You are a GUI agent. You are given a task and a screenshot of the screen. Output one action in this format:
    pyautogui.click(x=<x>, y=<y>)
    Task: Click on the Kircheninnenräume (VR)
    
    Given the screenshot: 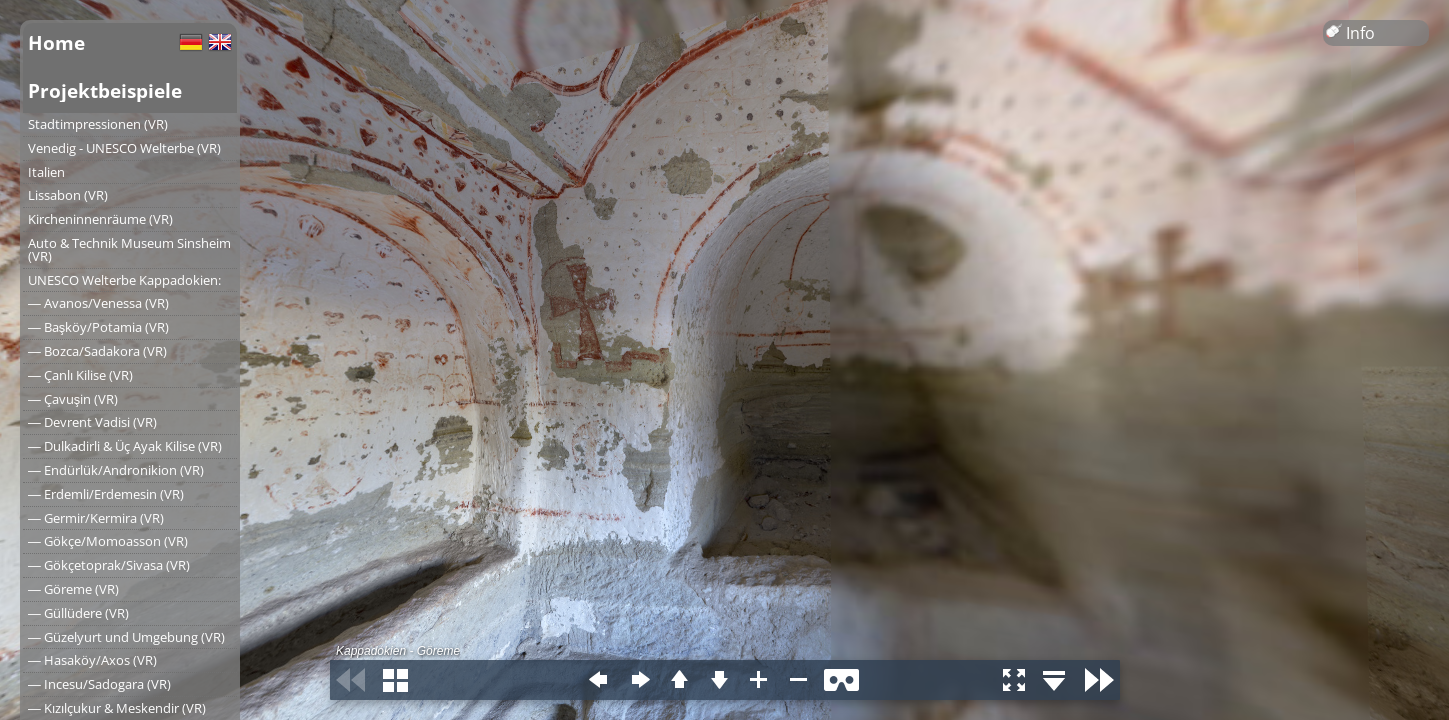 What is the action you would take?
    pyautogui.click(x=100, y=219)
    